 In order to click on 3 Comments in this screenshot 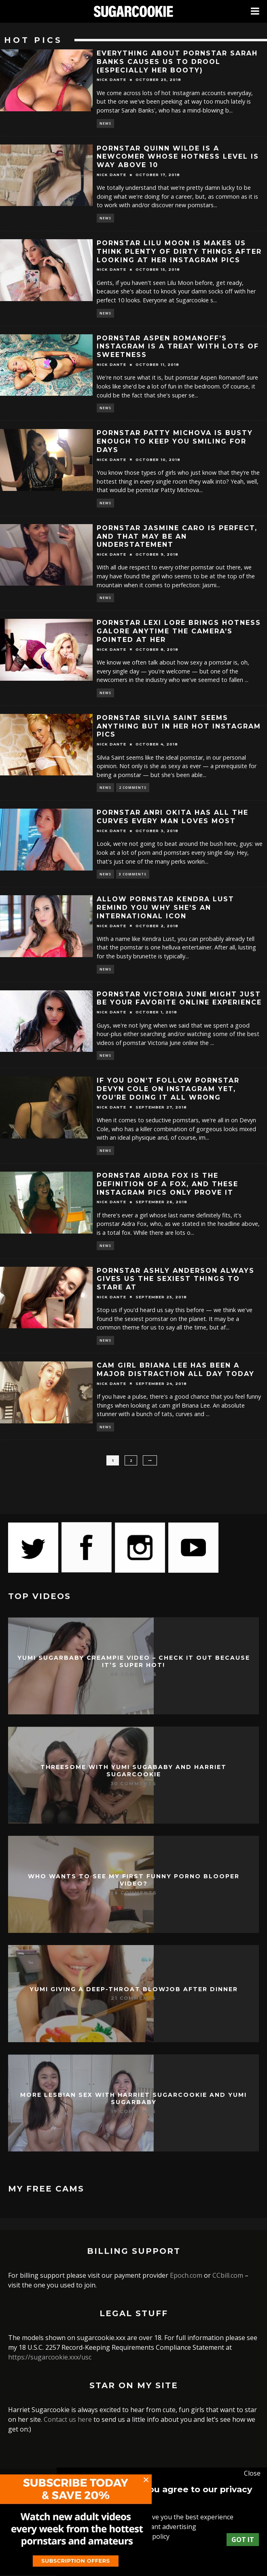, I will do `click(132, 874)`.